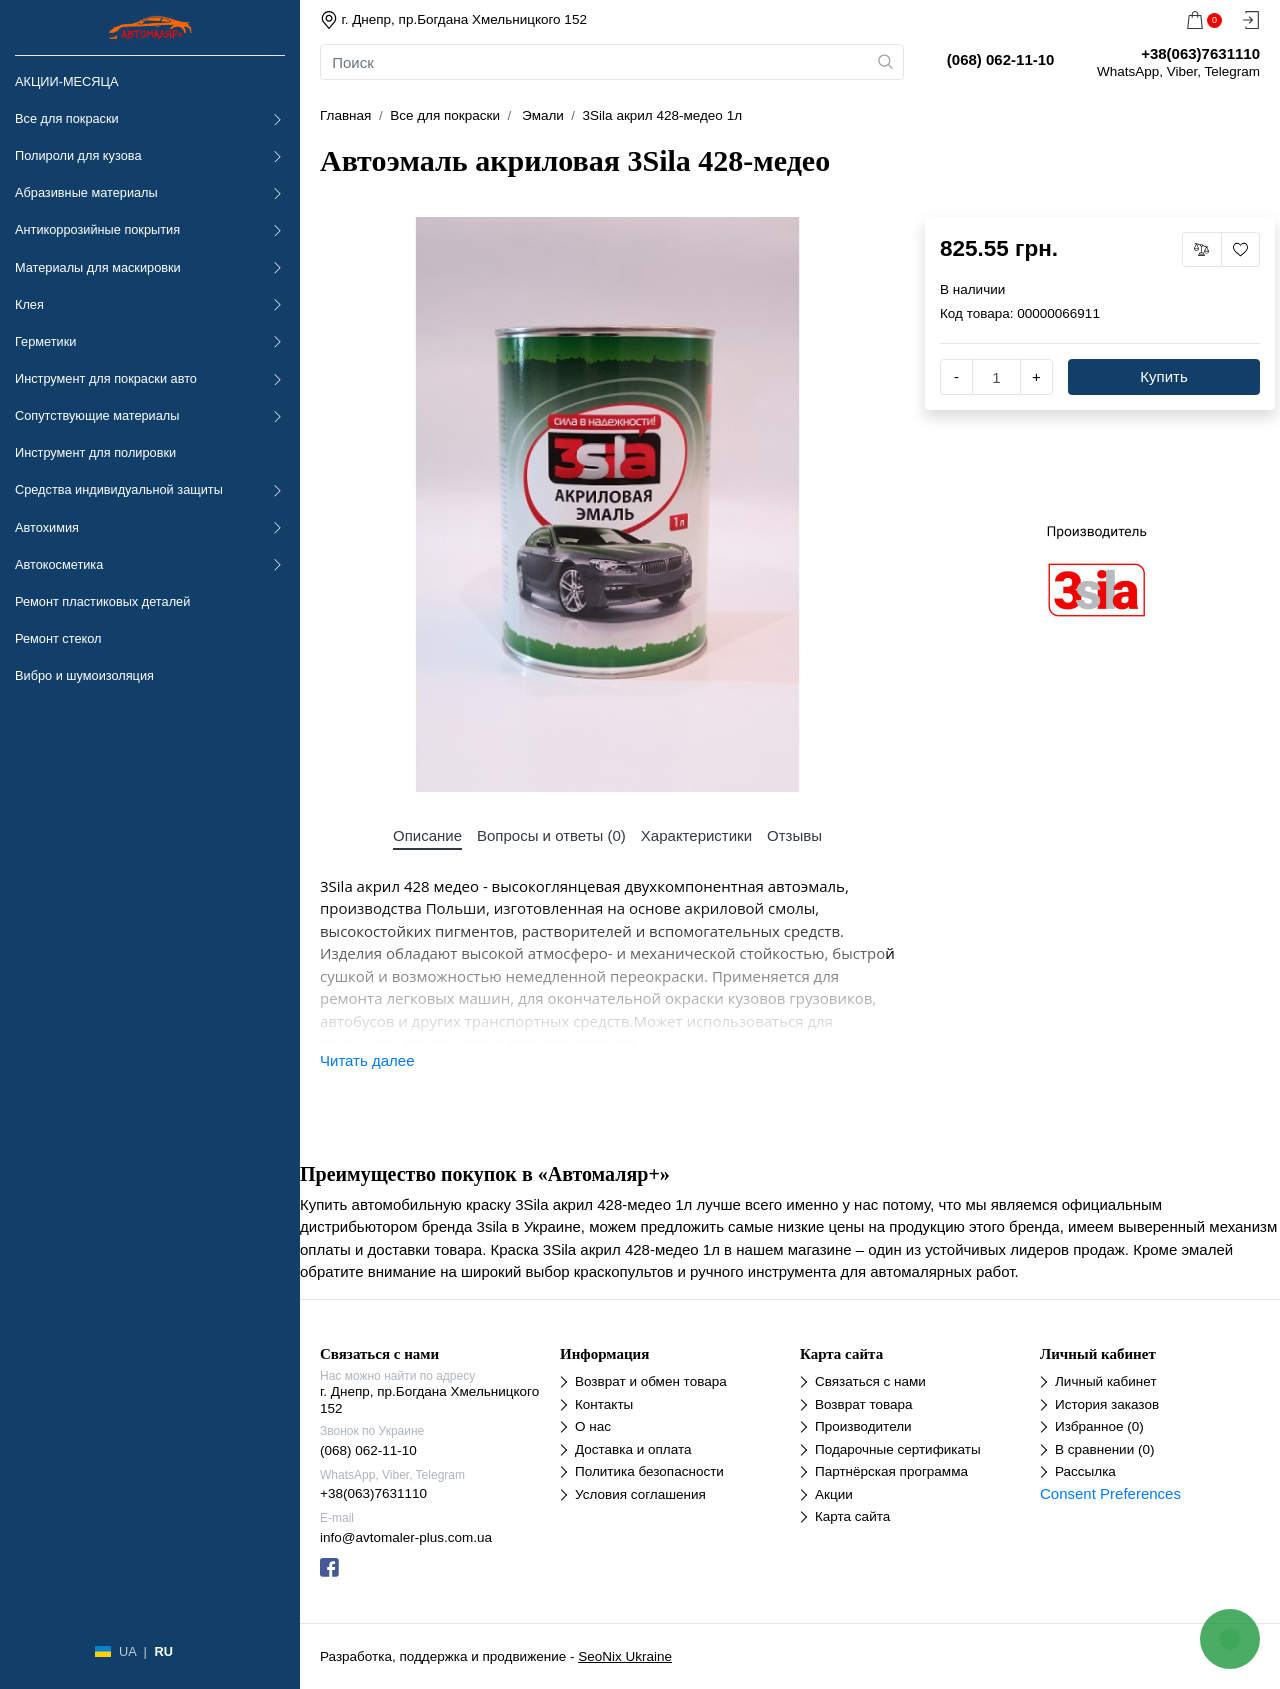 Image resolution: width=1280 pixels, height=1689 pixels. What do you see at coordinates (163, 1651) in the screenshot?
I see `RU` at bounding box center [163, 1651].